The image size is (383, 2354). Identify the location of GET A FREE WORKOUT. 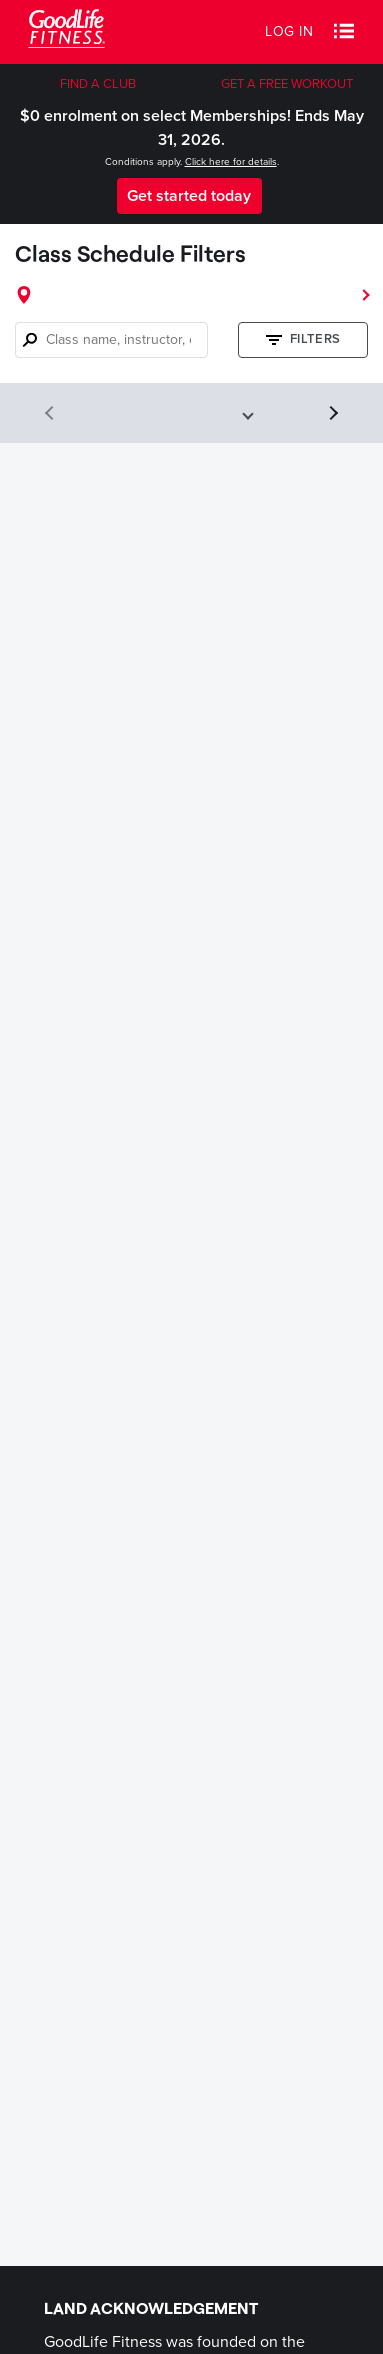
(287, 84).